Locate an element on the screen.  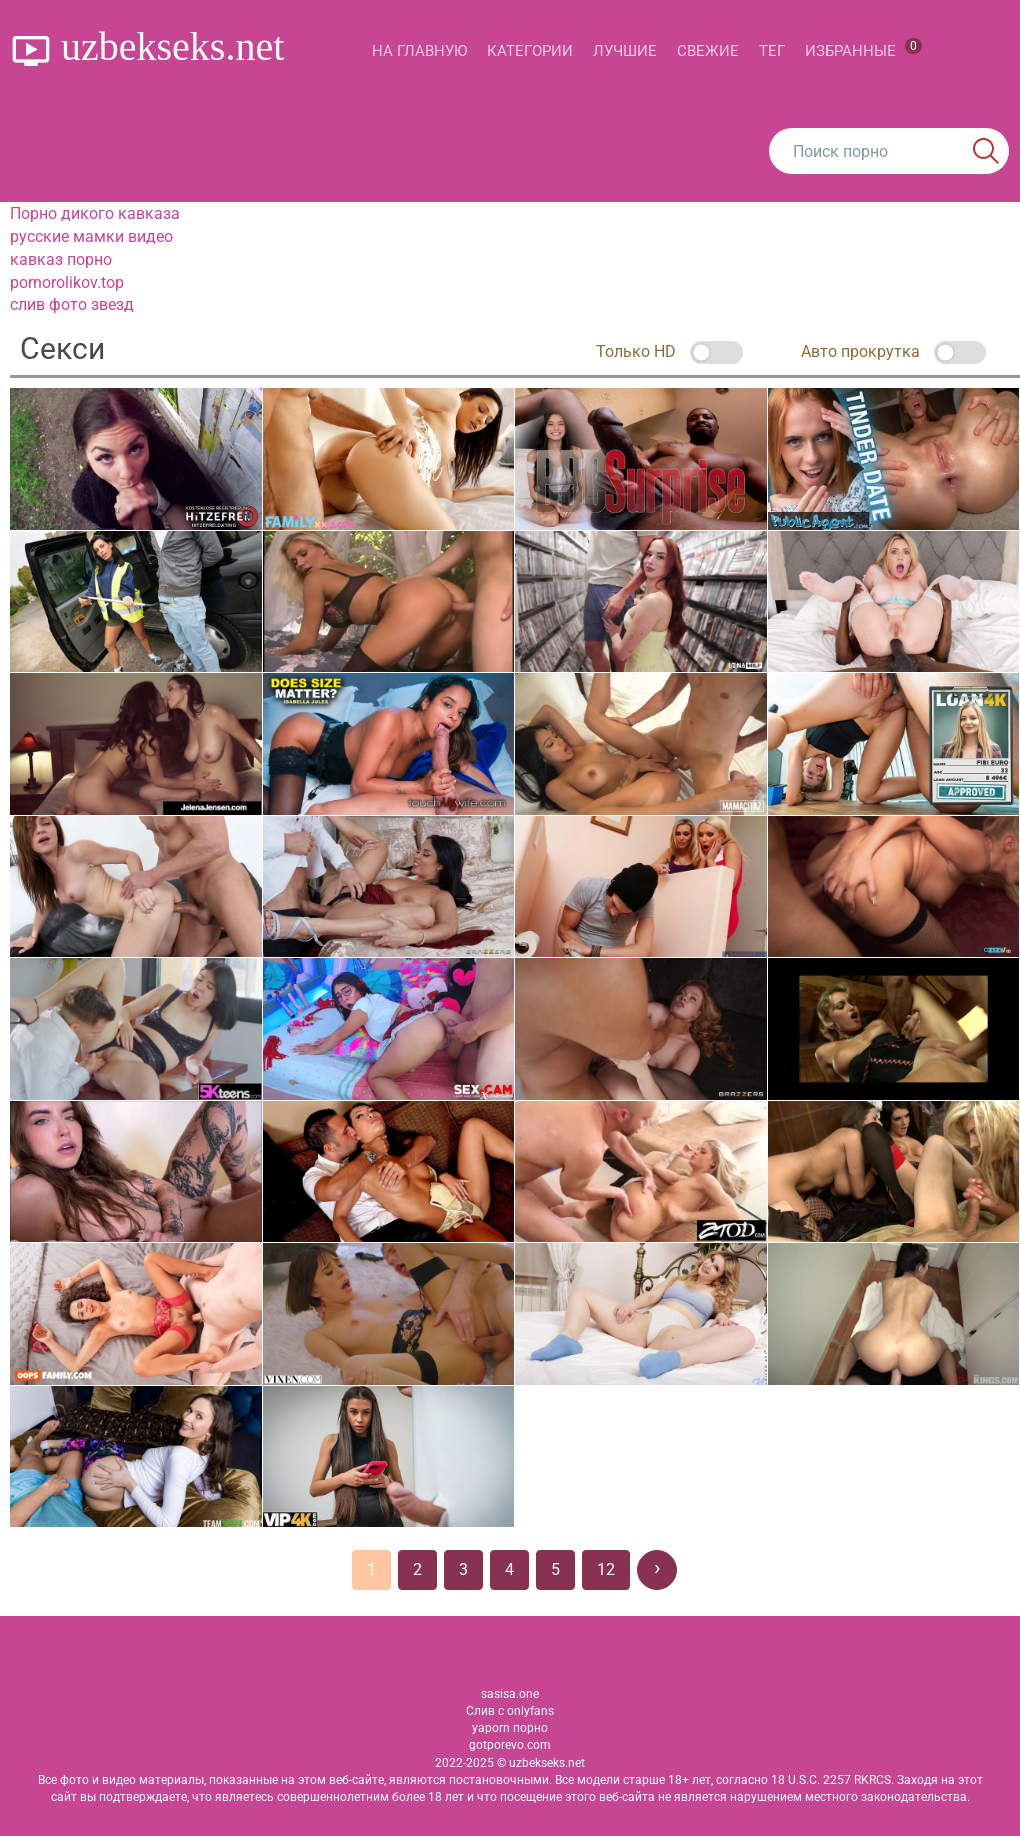
Категории is located at coordinates (530, 51).